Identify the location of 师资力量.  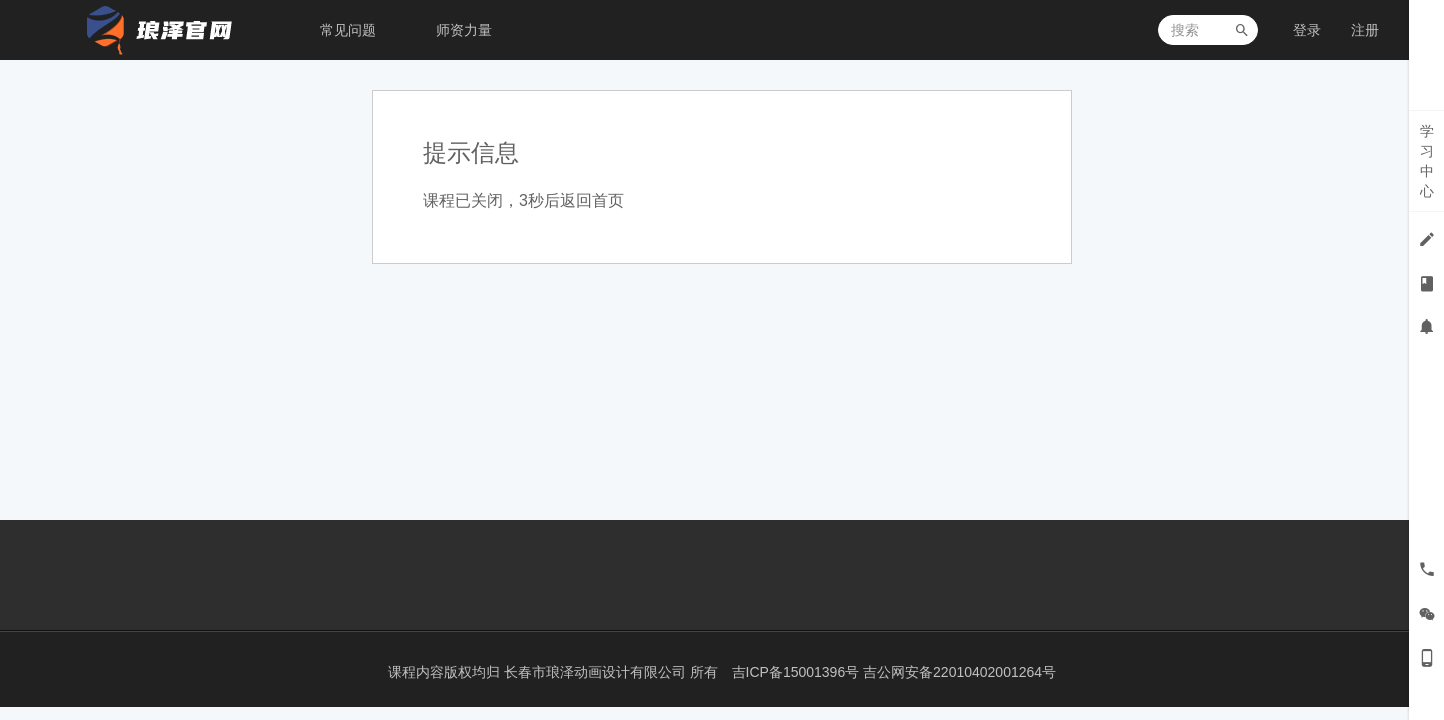
(464, 30).